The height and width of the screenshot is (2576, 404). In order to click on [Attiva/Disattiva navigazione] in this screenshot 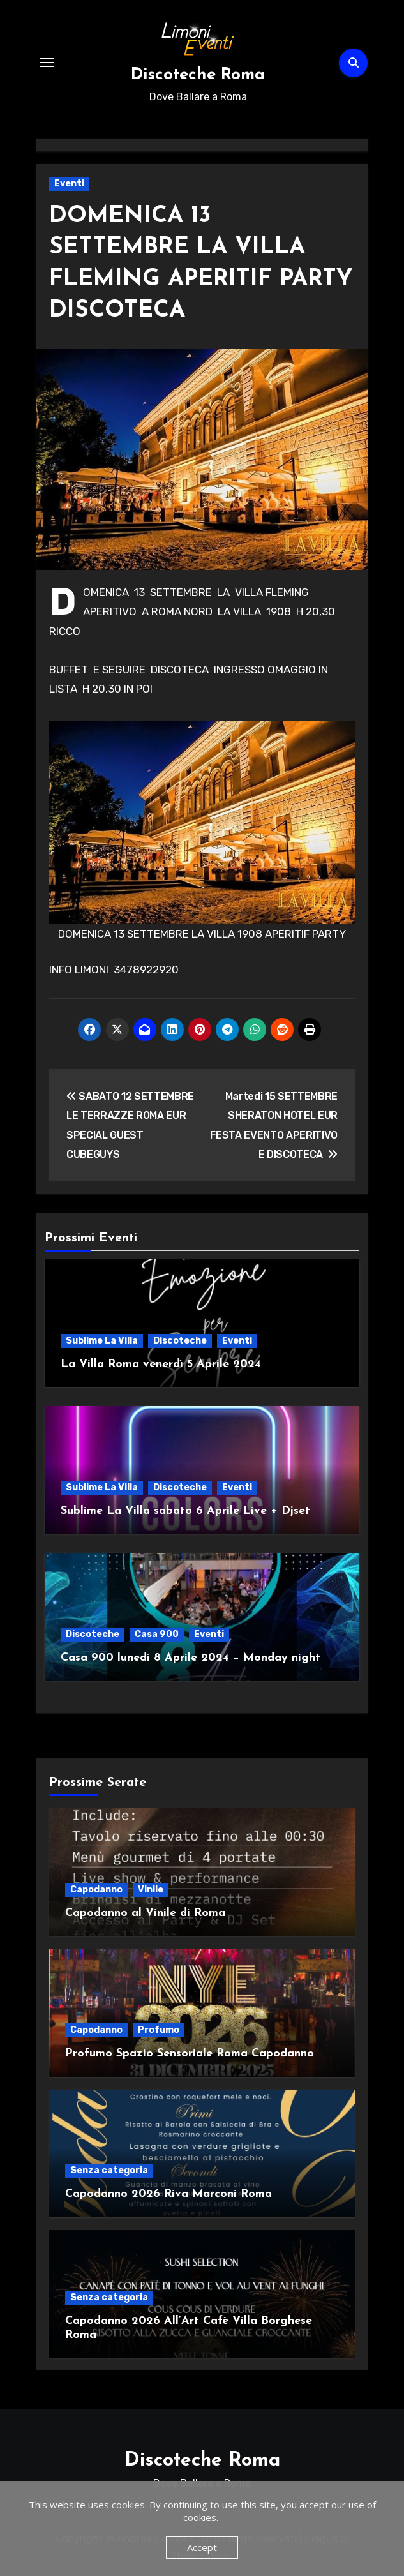, I will do `click(46, 62)`.